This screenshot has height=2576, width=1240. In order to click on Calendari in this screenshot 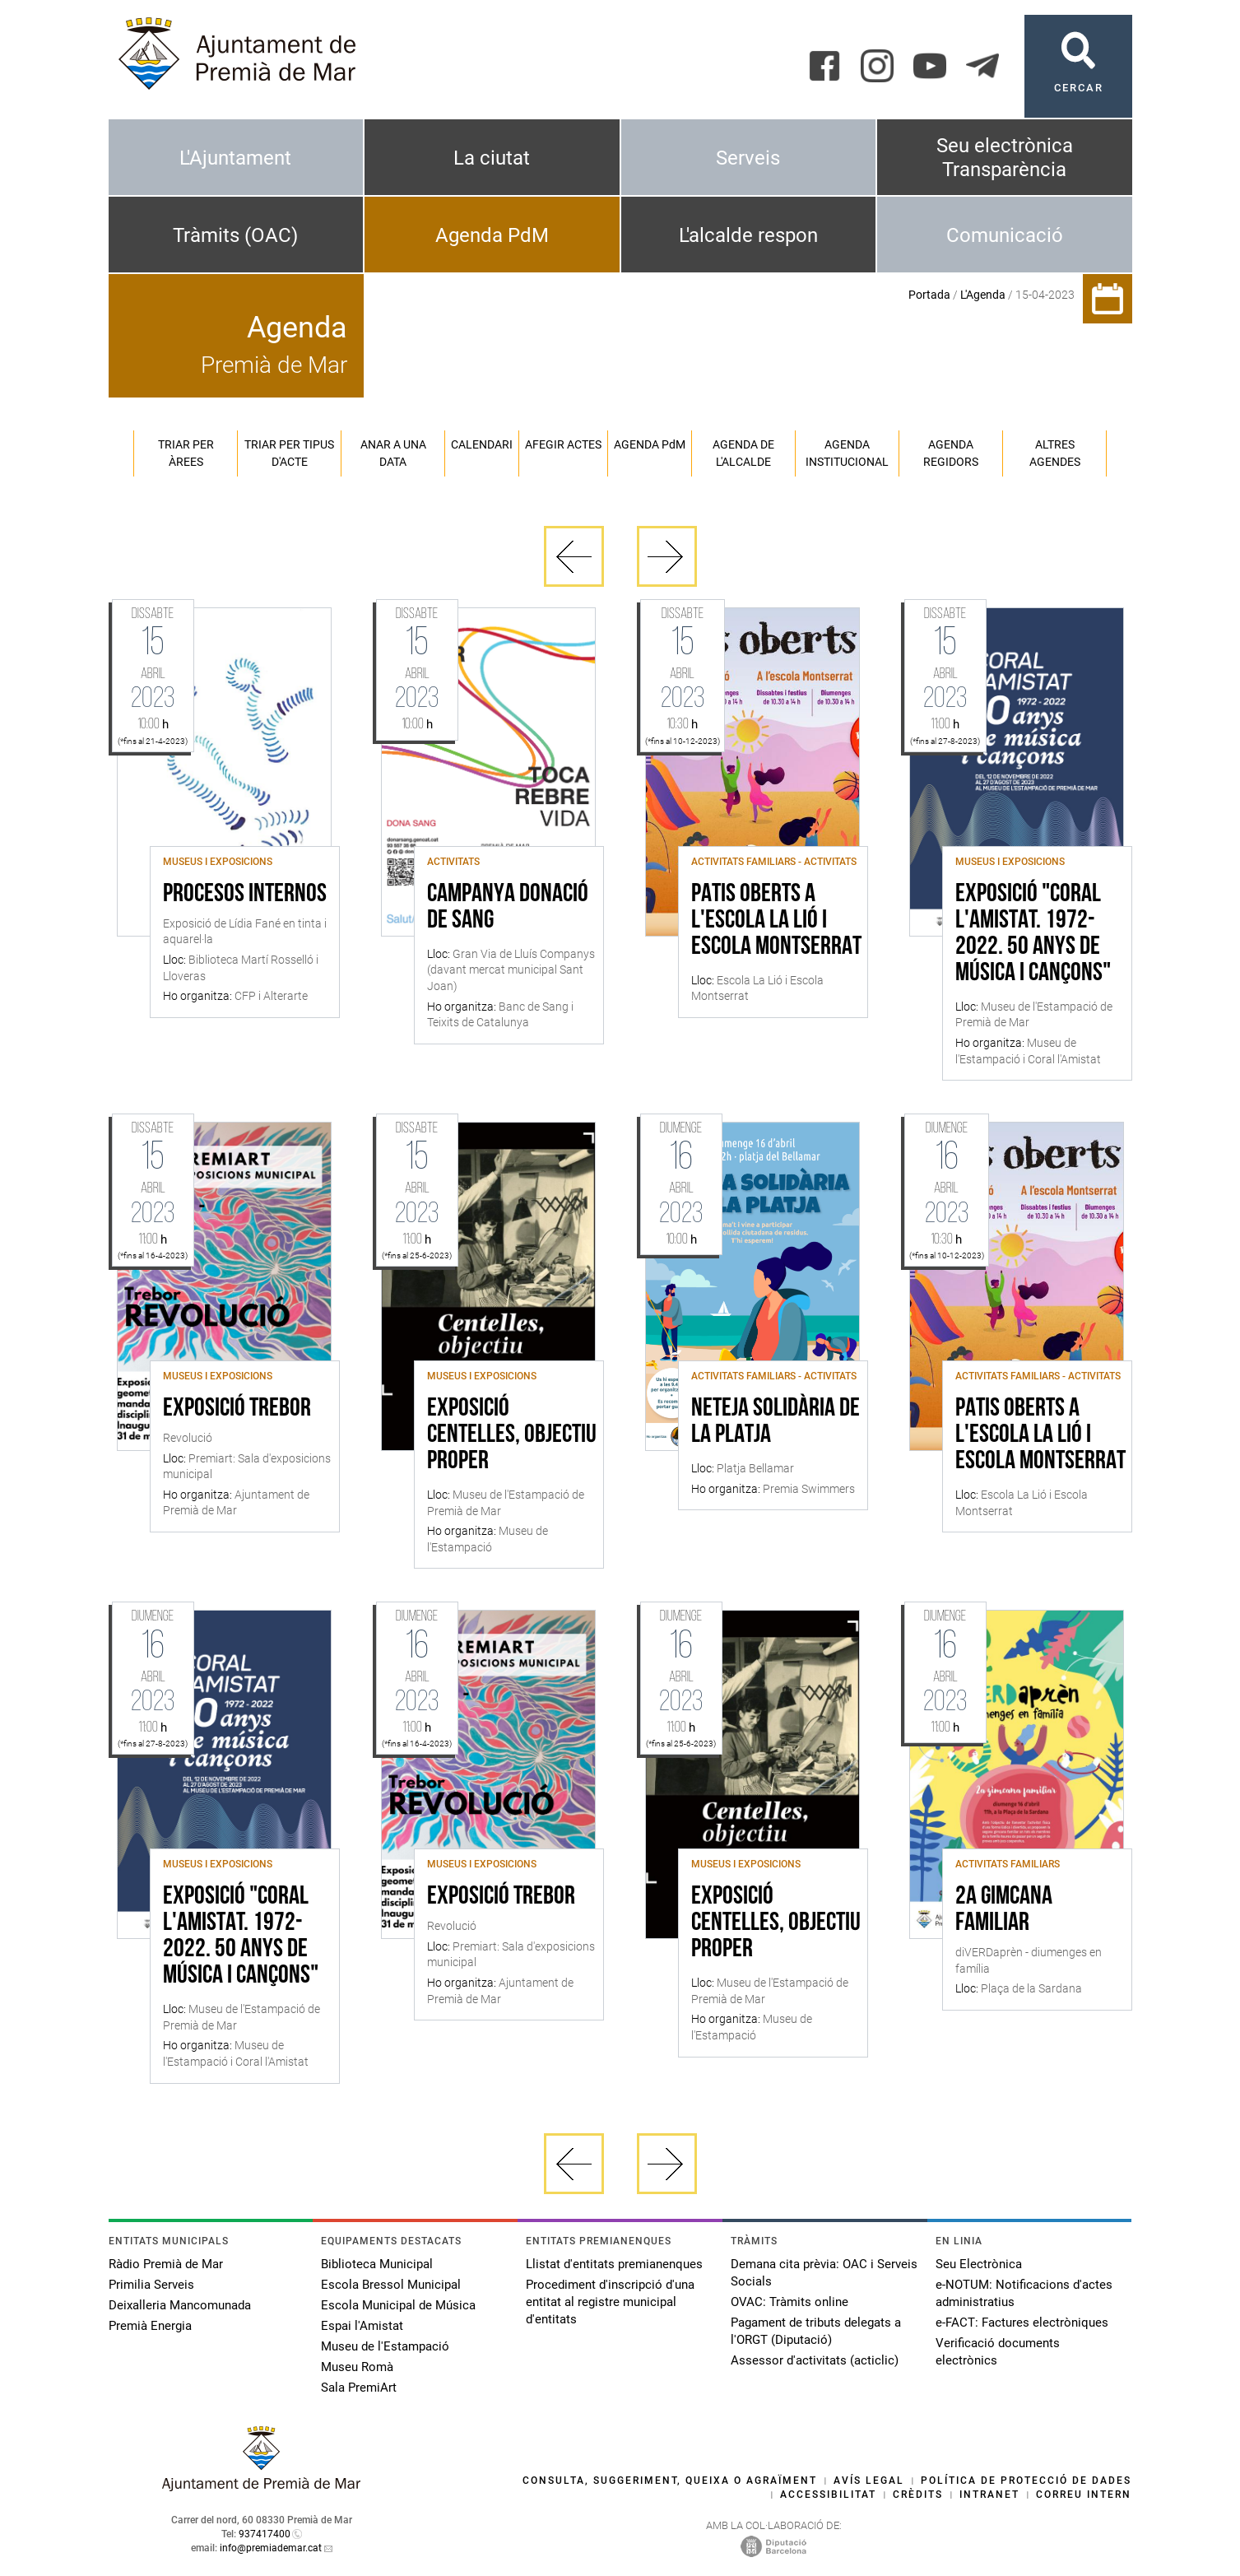, I will do `click(482, 444)`.